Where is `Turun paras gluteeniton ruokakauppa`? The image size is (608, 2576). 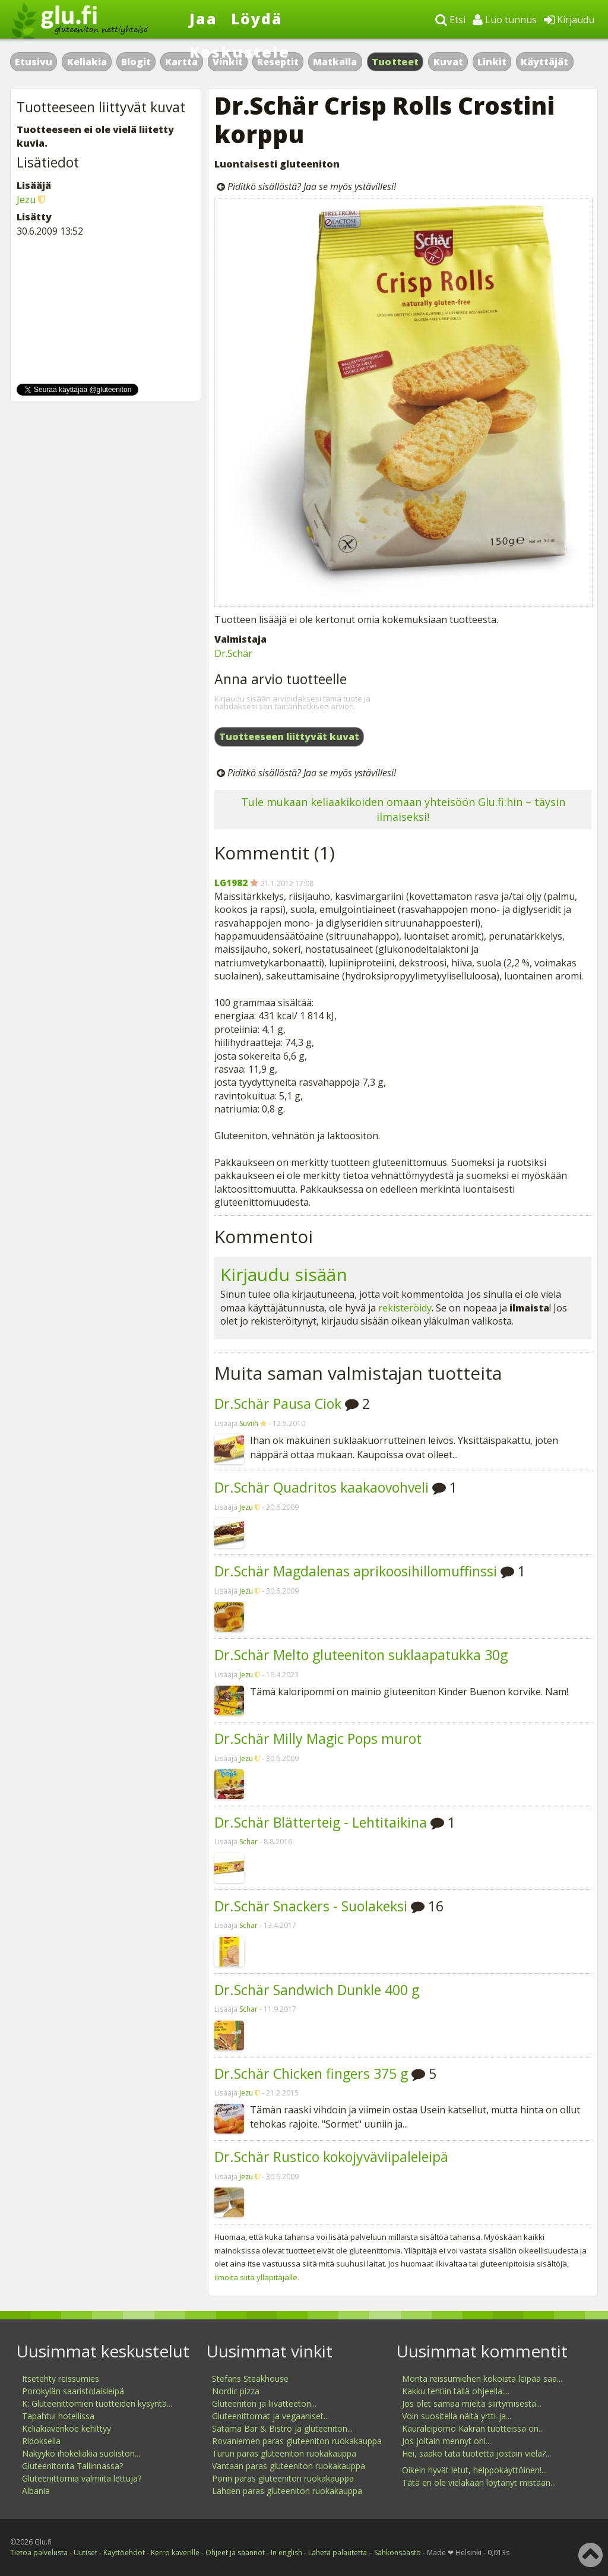
Turun paras gluteeniton ruokakauppa is located at coordinates (284, 2453).